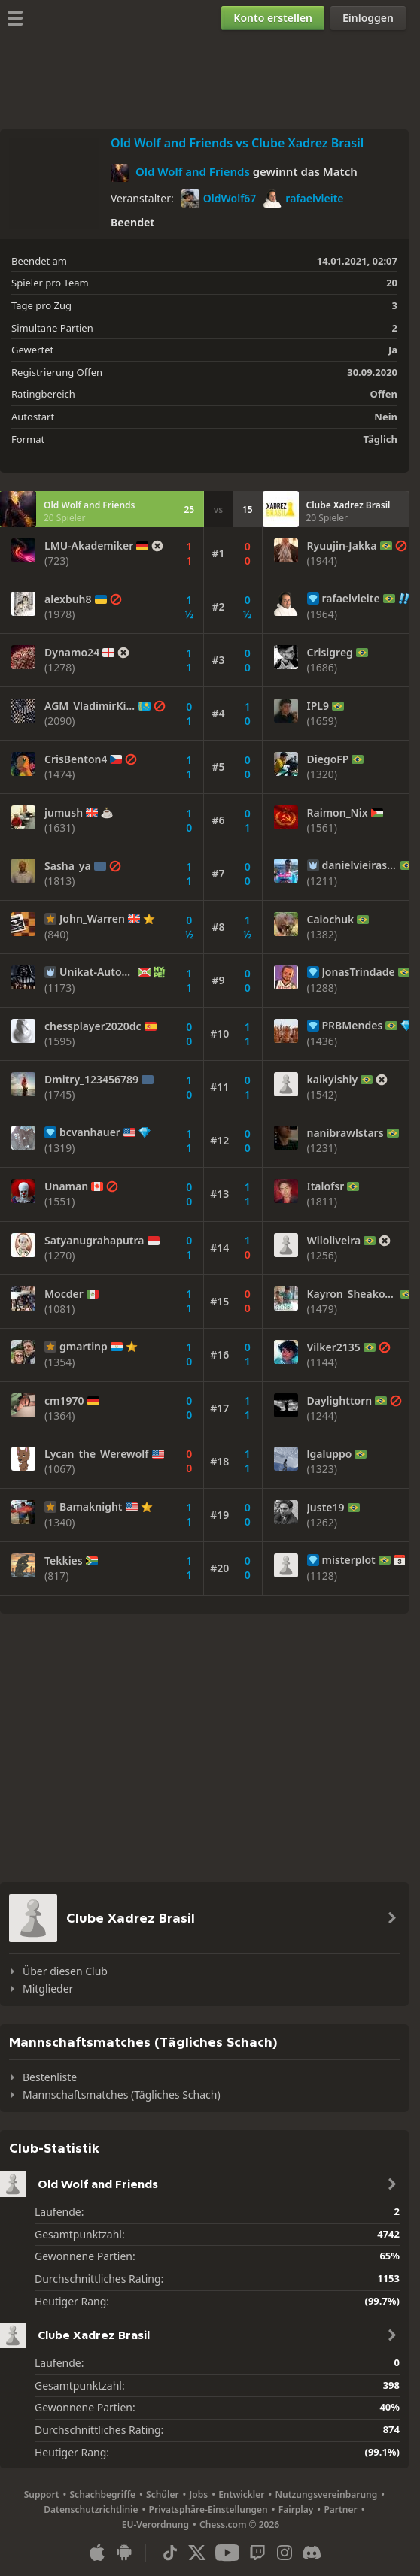 The width and height of the screenshot is (420, 2576). I want to click on Vilker2135, so click(334, 1347).